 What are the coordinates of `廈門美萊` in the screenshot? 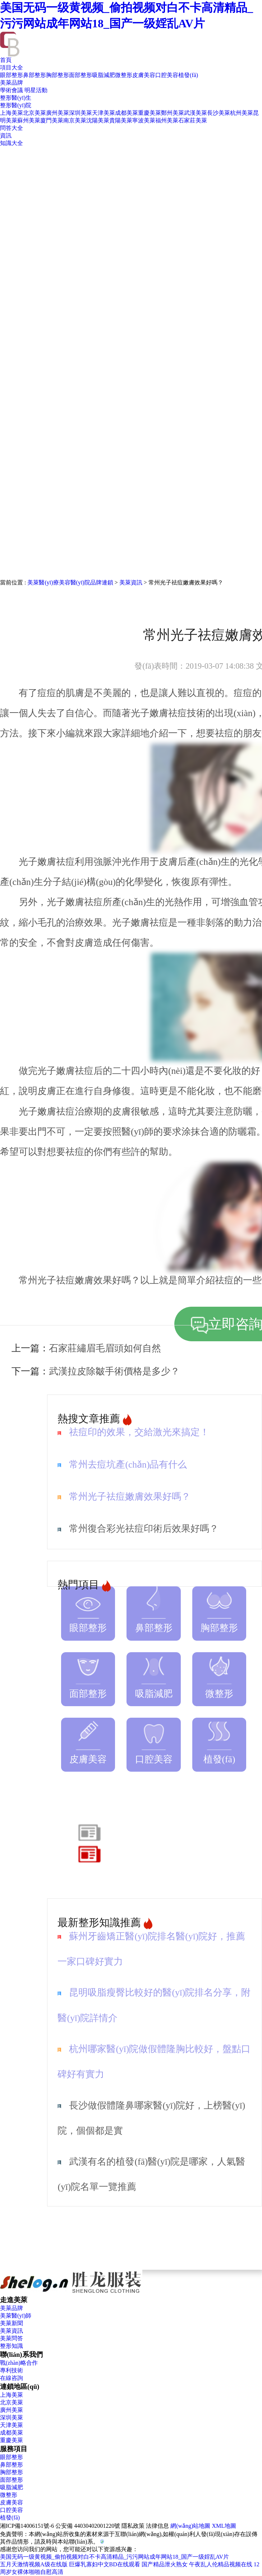 It's located at (51, 120).